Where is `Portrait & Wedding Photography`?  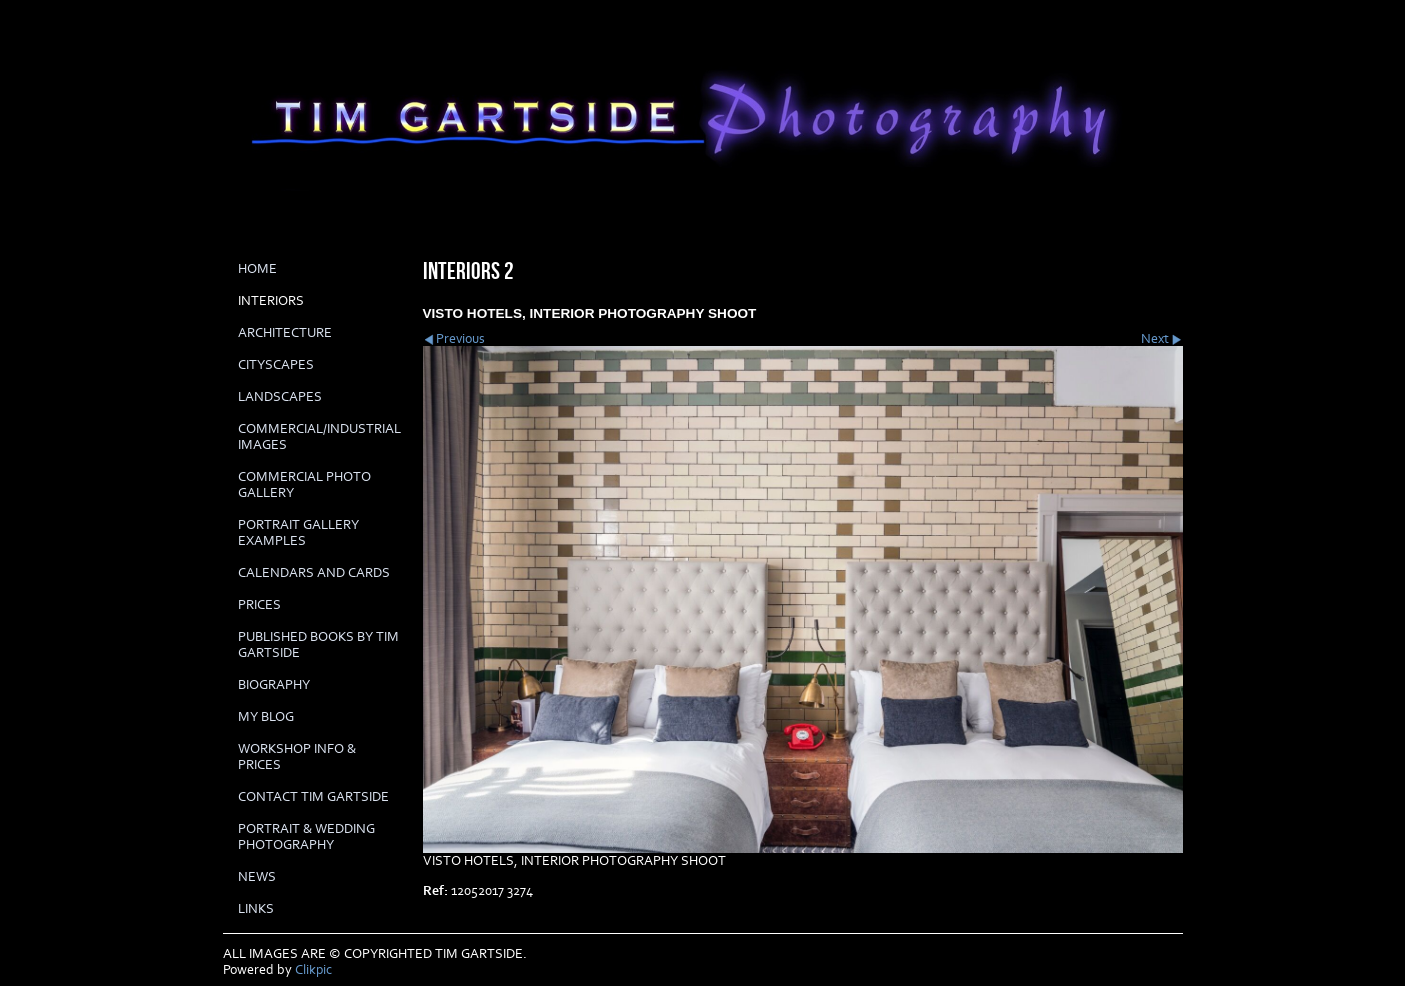 Portrait & Wedding Photography is located at coordinates (306, 837).